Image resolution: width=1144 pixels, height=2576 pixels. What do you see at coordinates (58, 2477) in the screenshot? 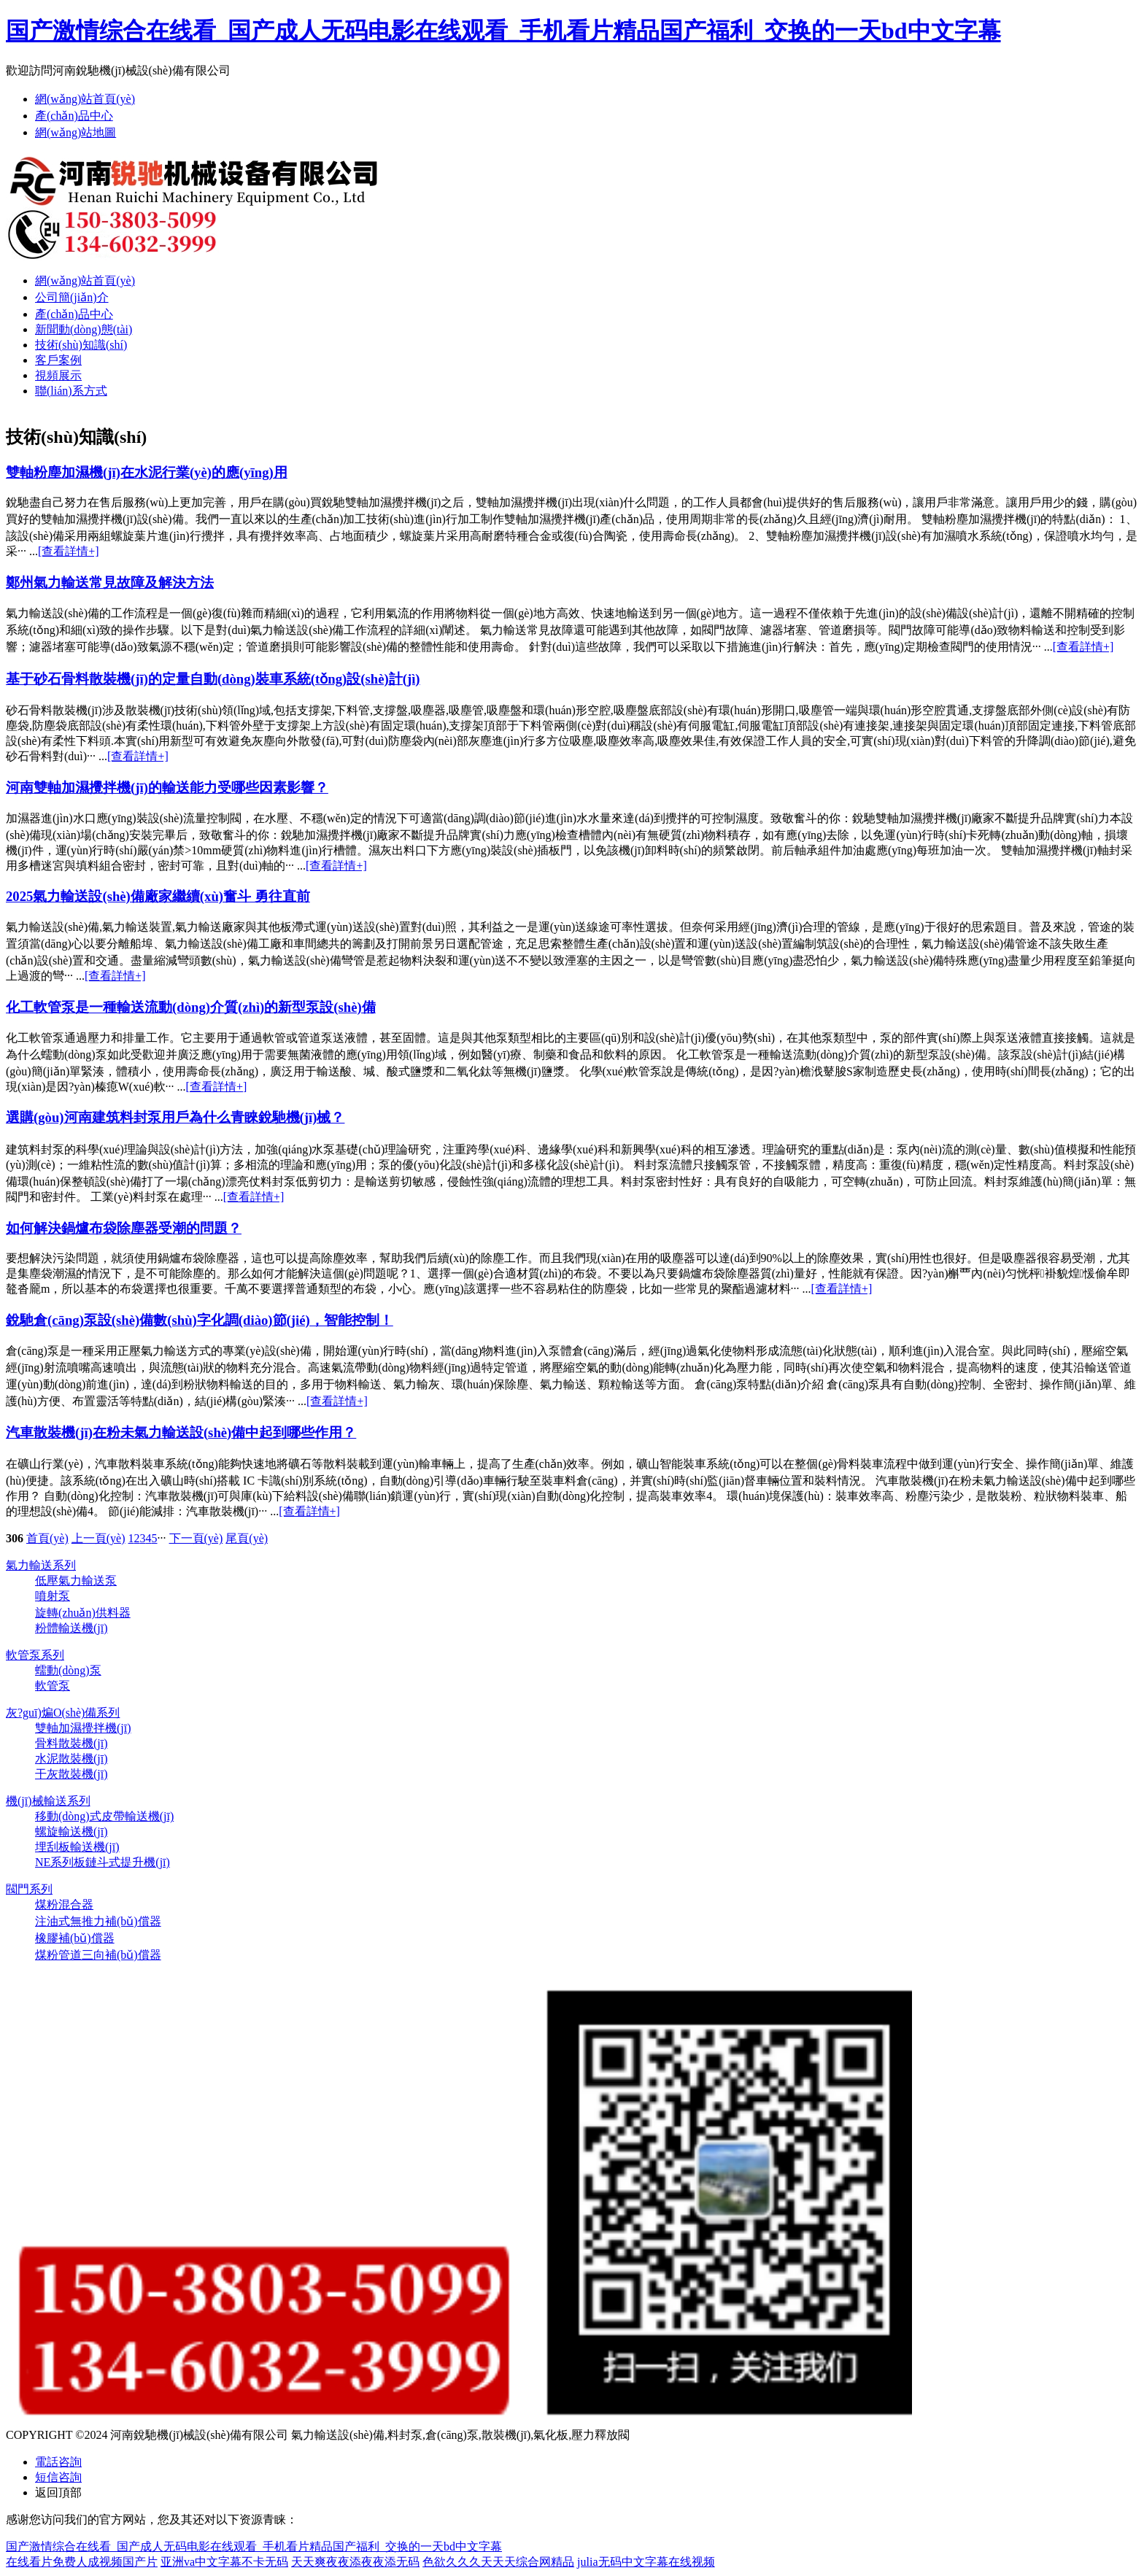
I see `短信咨詢` at bounding box center [58, 2477].